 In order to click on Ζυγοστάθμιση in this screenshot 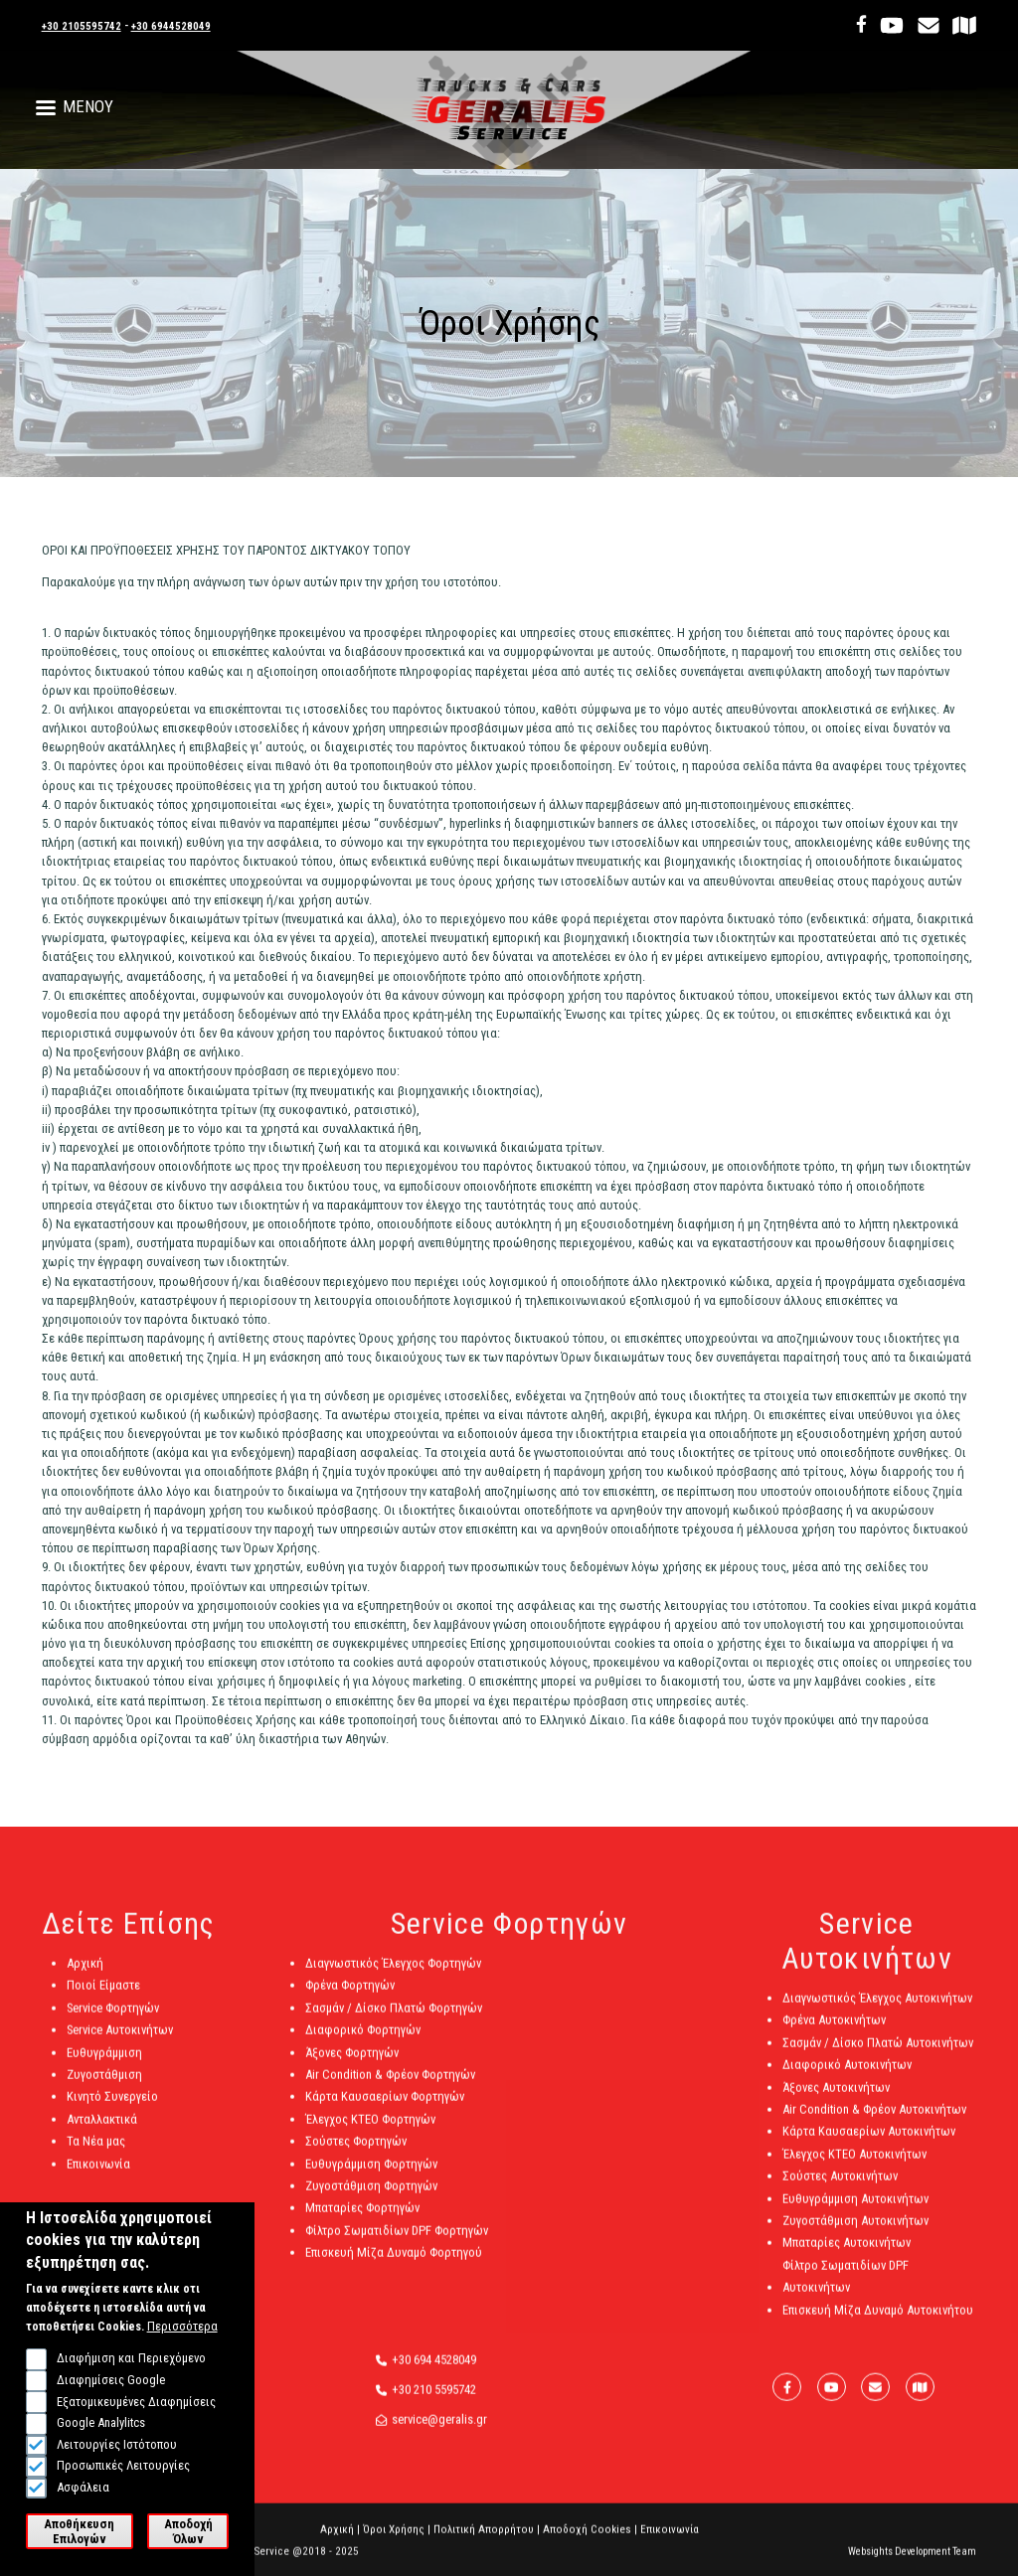, I will do `click(104, 2087)`.